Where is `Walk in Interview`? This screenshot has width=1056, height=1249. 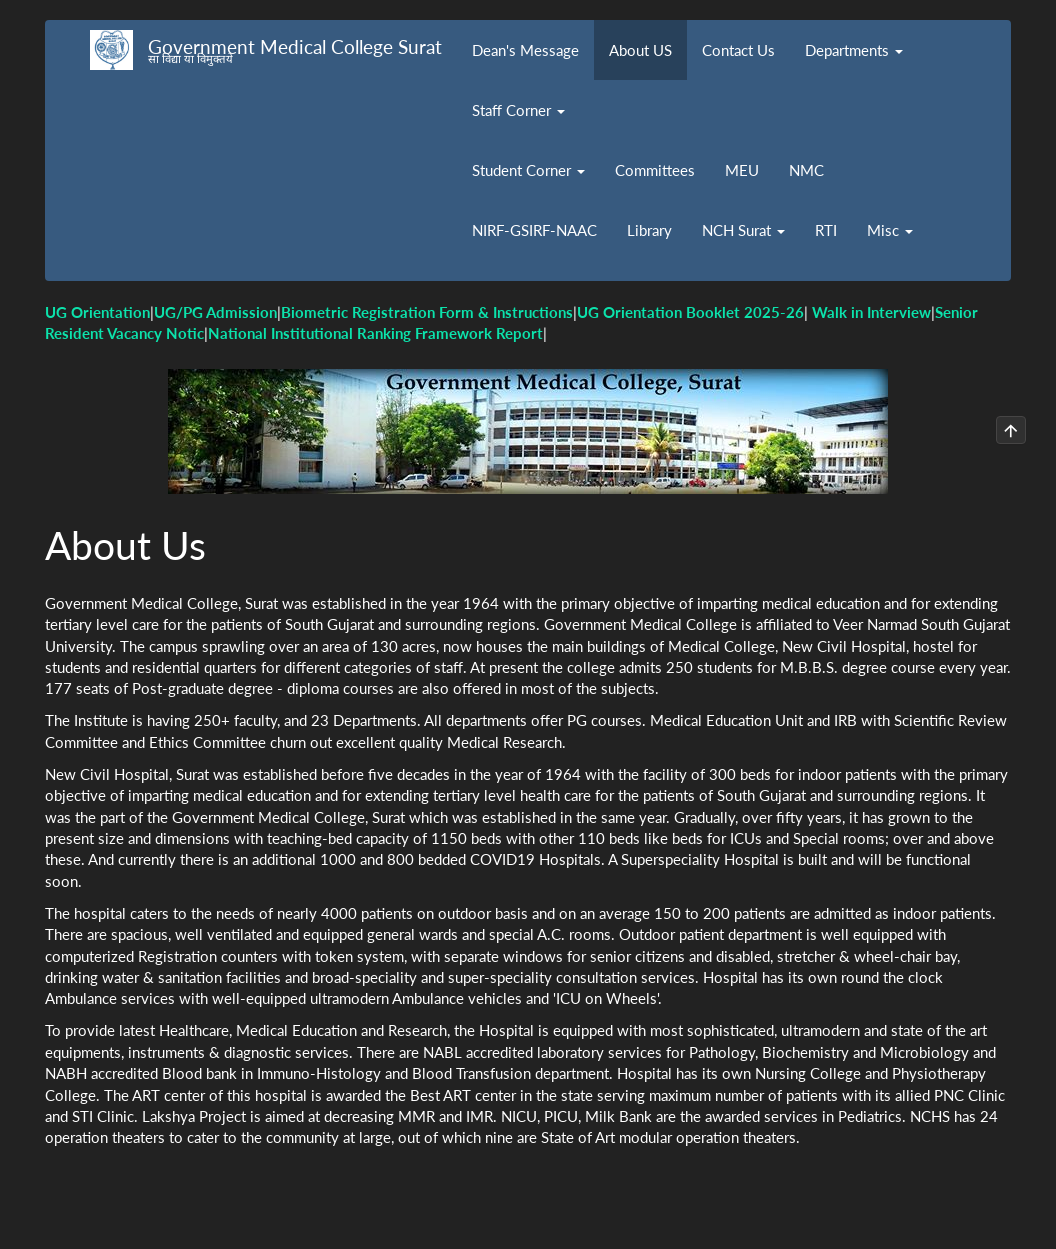 Walk in Interview is located at coordinates (871, 312).